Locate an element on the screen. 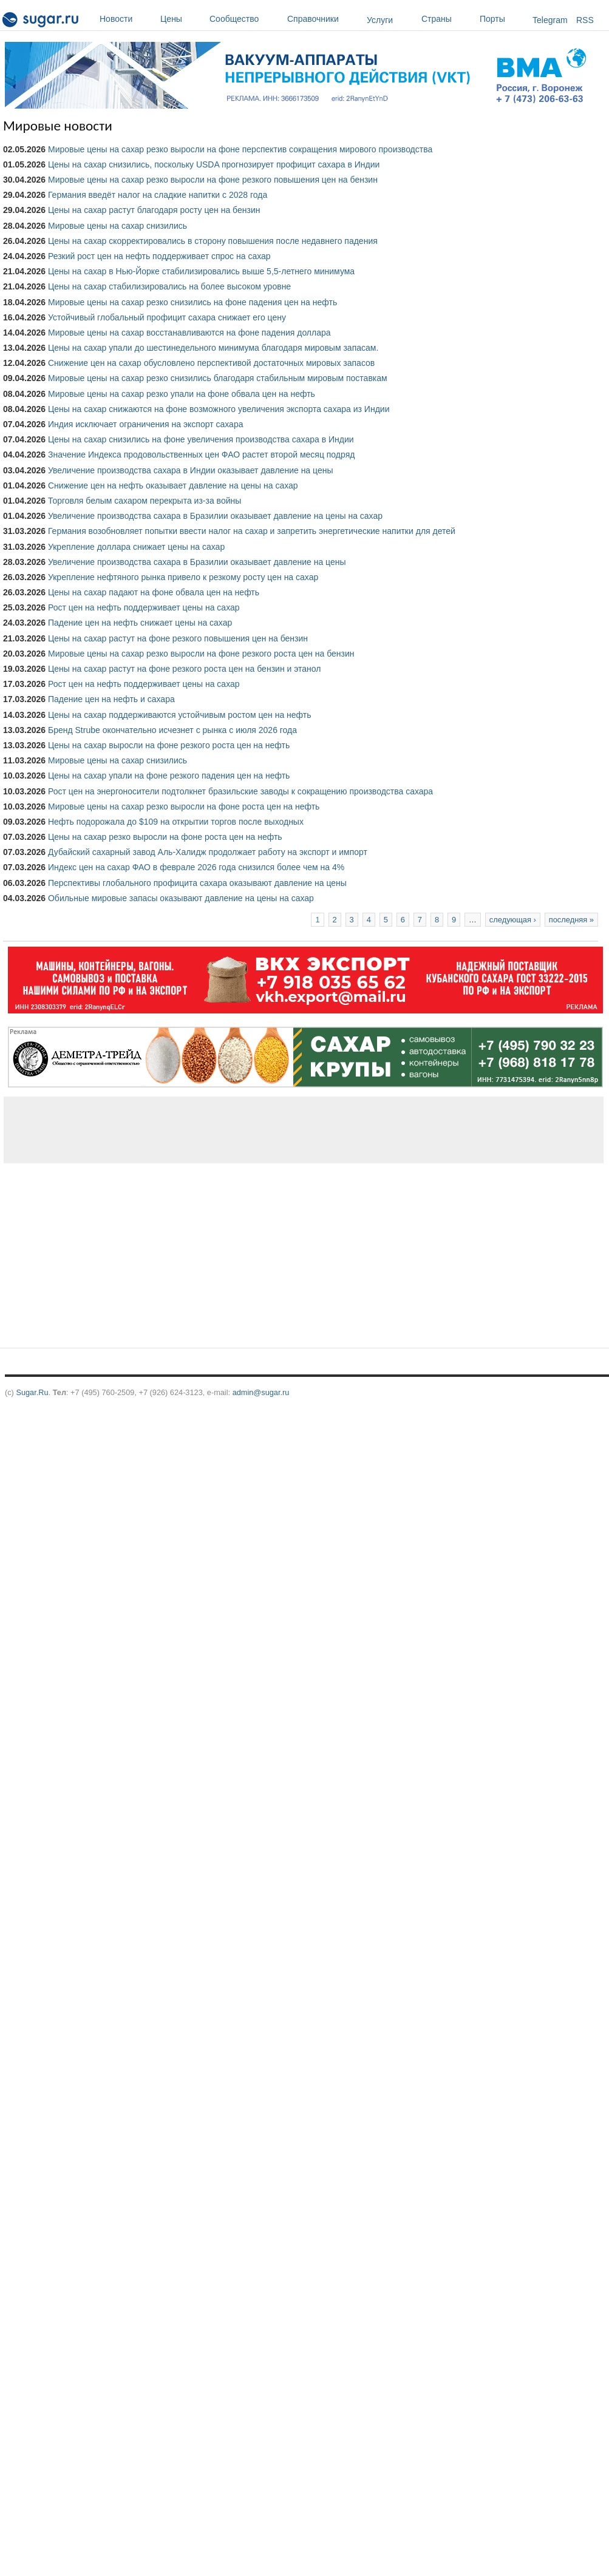 The width and height of the screenshot is (609, 2576). Рост цен на нефть поддерживает цены на сахар is located at coordinates (144, 607).